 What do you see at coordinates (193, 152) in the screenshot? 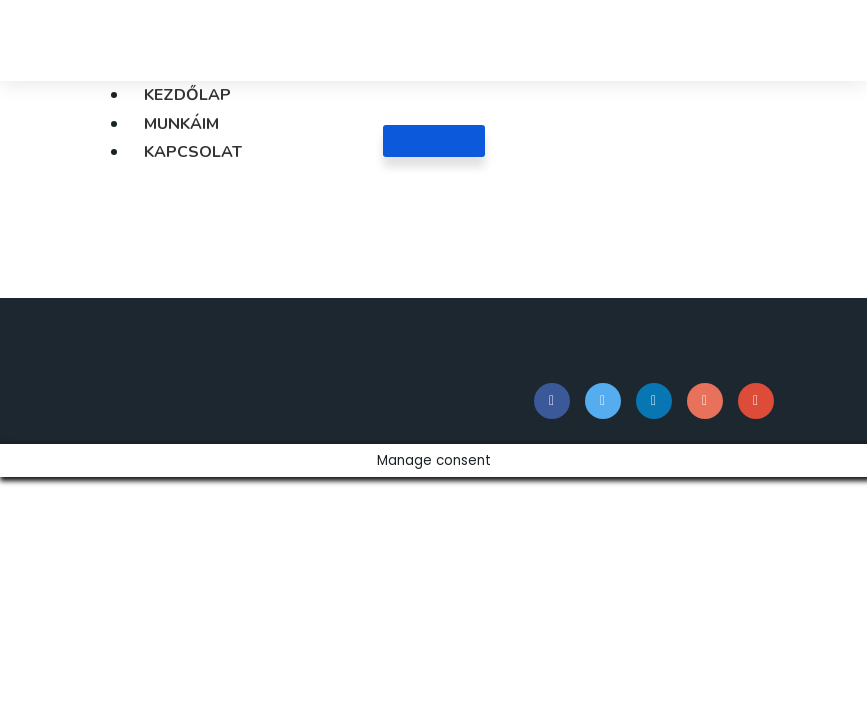
I see `Kapcsolat` at bounding box center [193, 152].